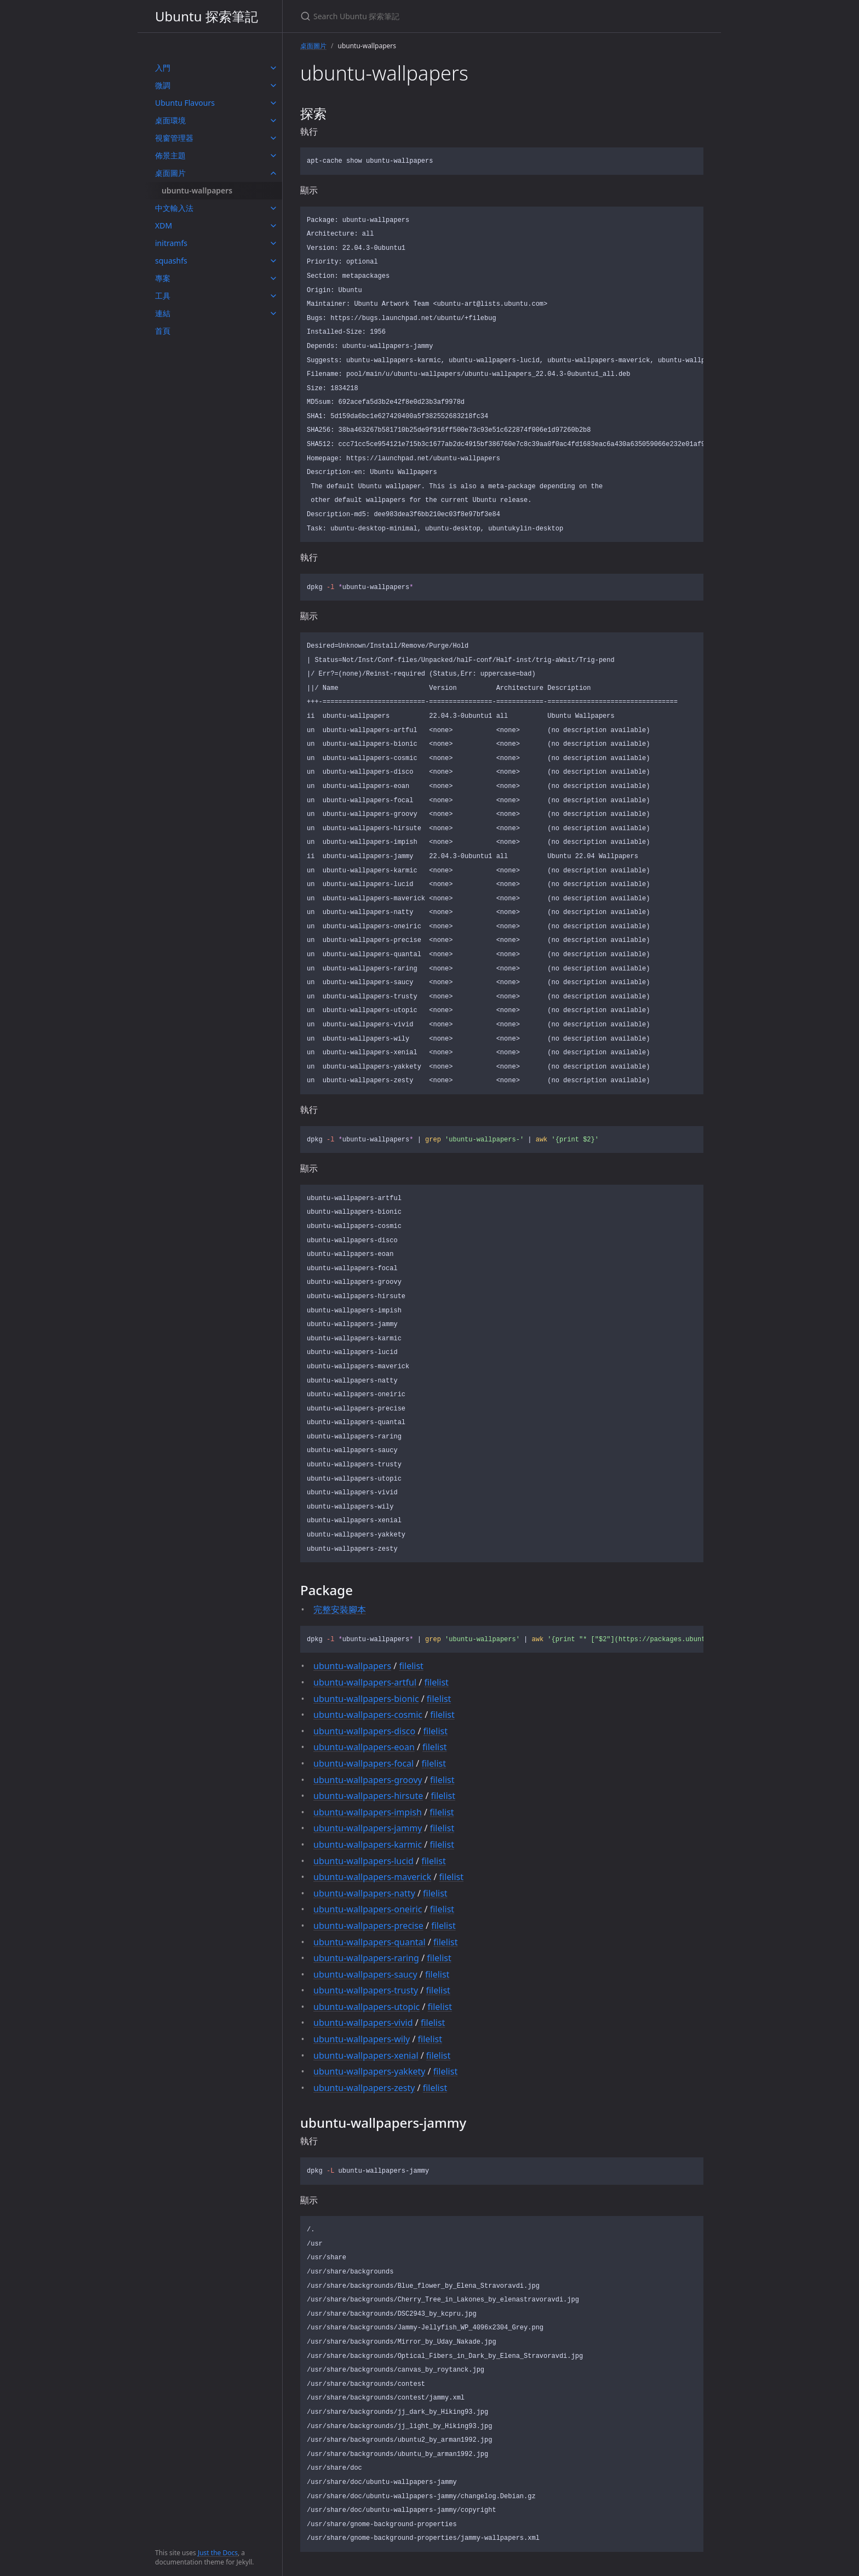 Image resolution: width=859 pixels, height=2576 pixels. What do you see at coordinates (366, 2055) in the screenshot?
I see `ubuntu-wallpapers-xenial` at bounding box center [366, 2055].